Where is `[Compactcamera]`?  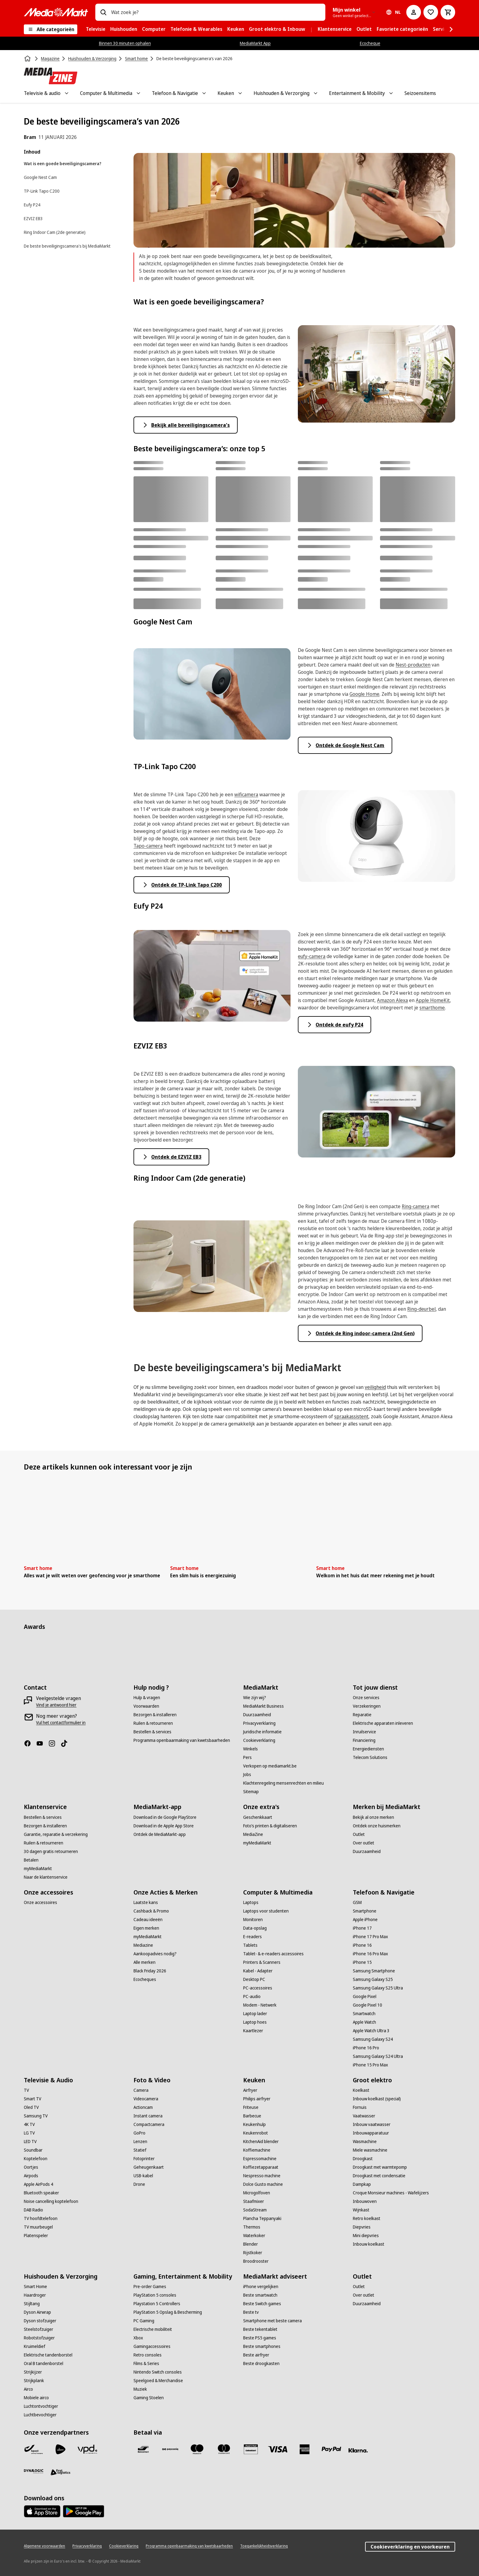
[Compactcamera] is located at coordinates (148, 2124).